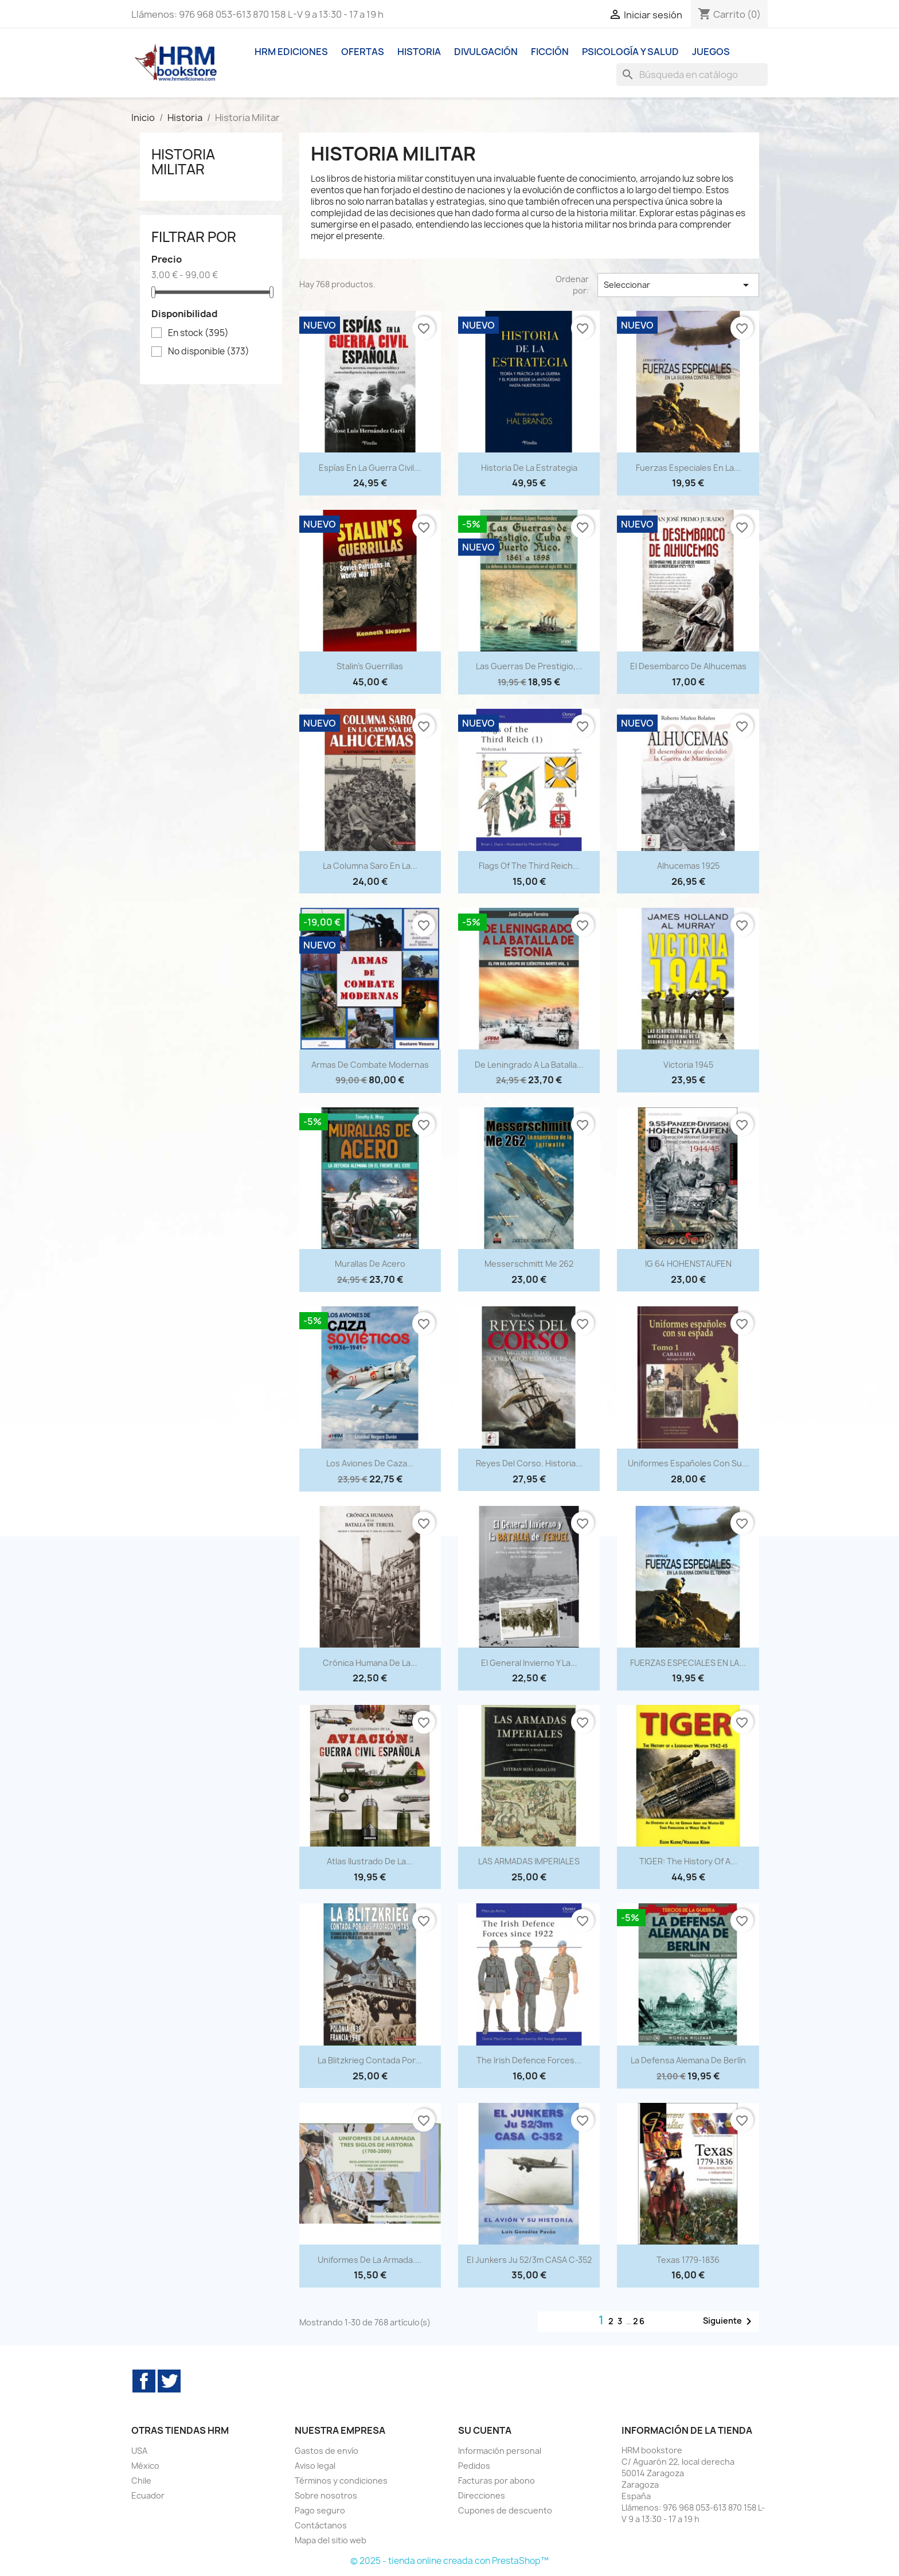 The image size is (899, 2576). I want to click on Historia, so click(419, 51).